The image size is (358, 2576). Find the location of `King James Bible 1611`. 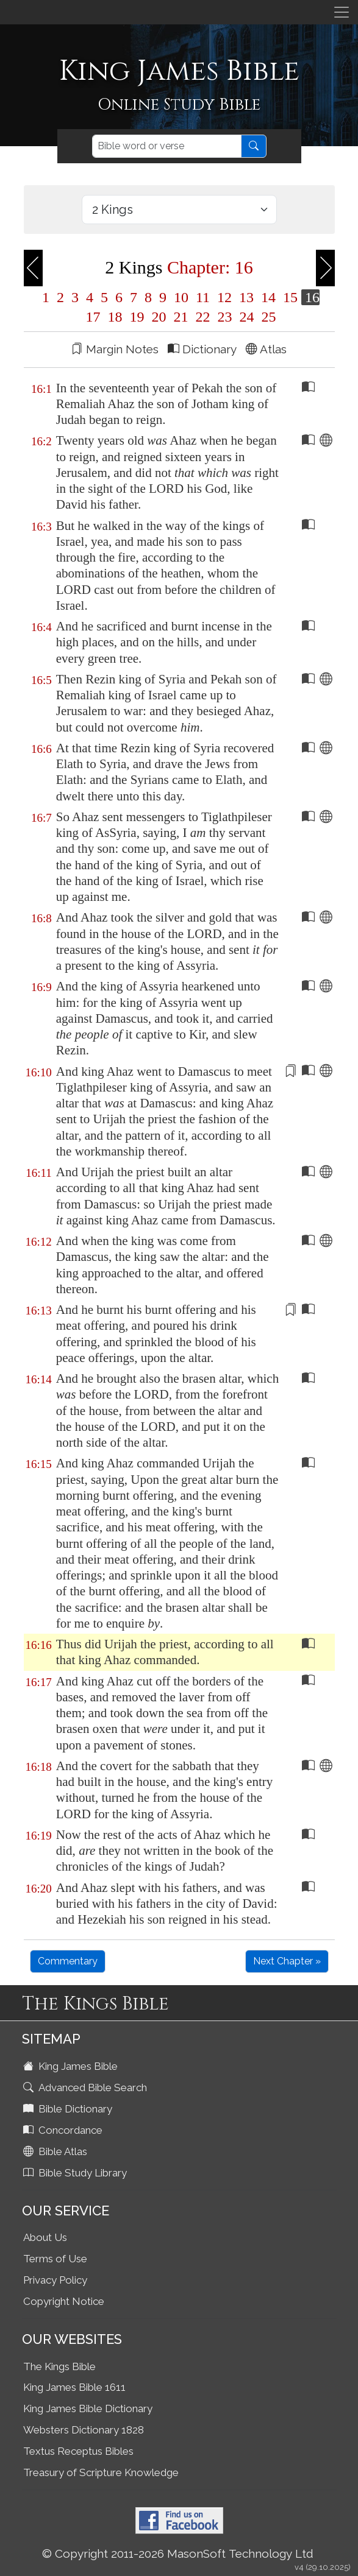

King James Bible 1611 is located at coordinates (74, 2387).